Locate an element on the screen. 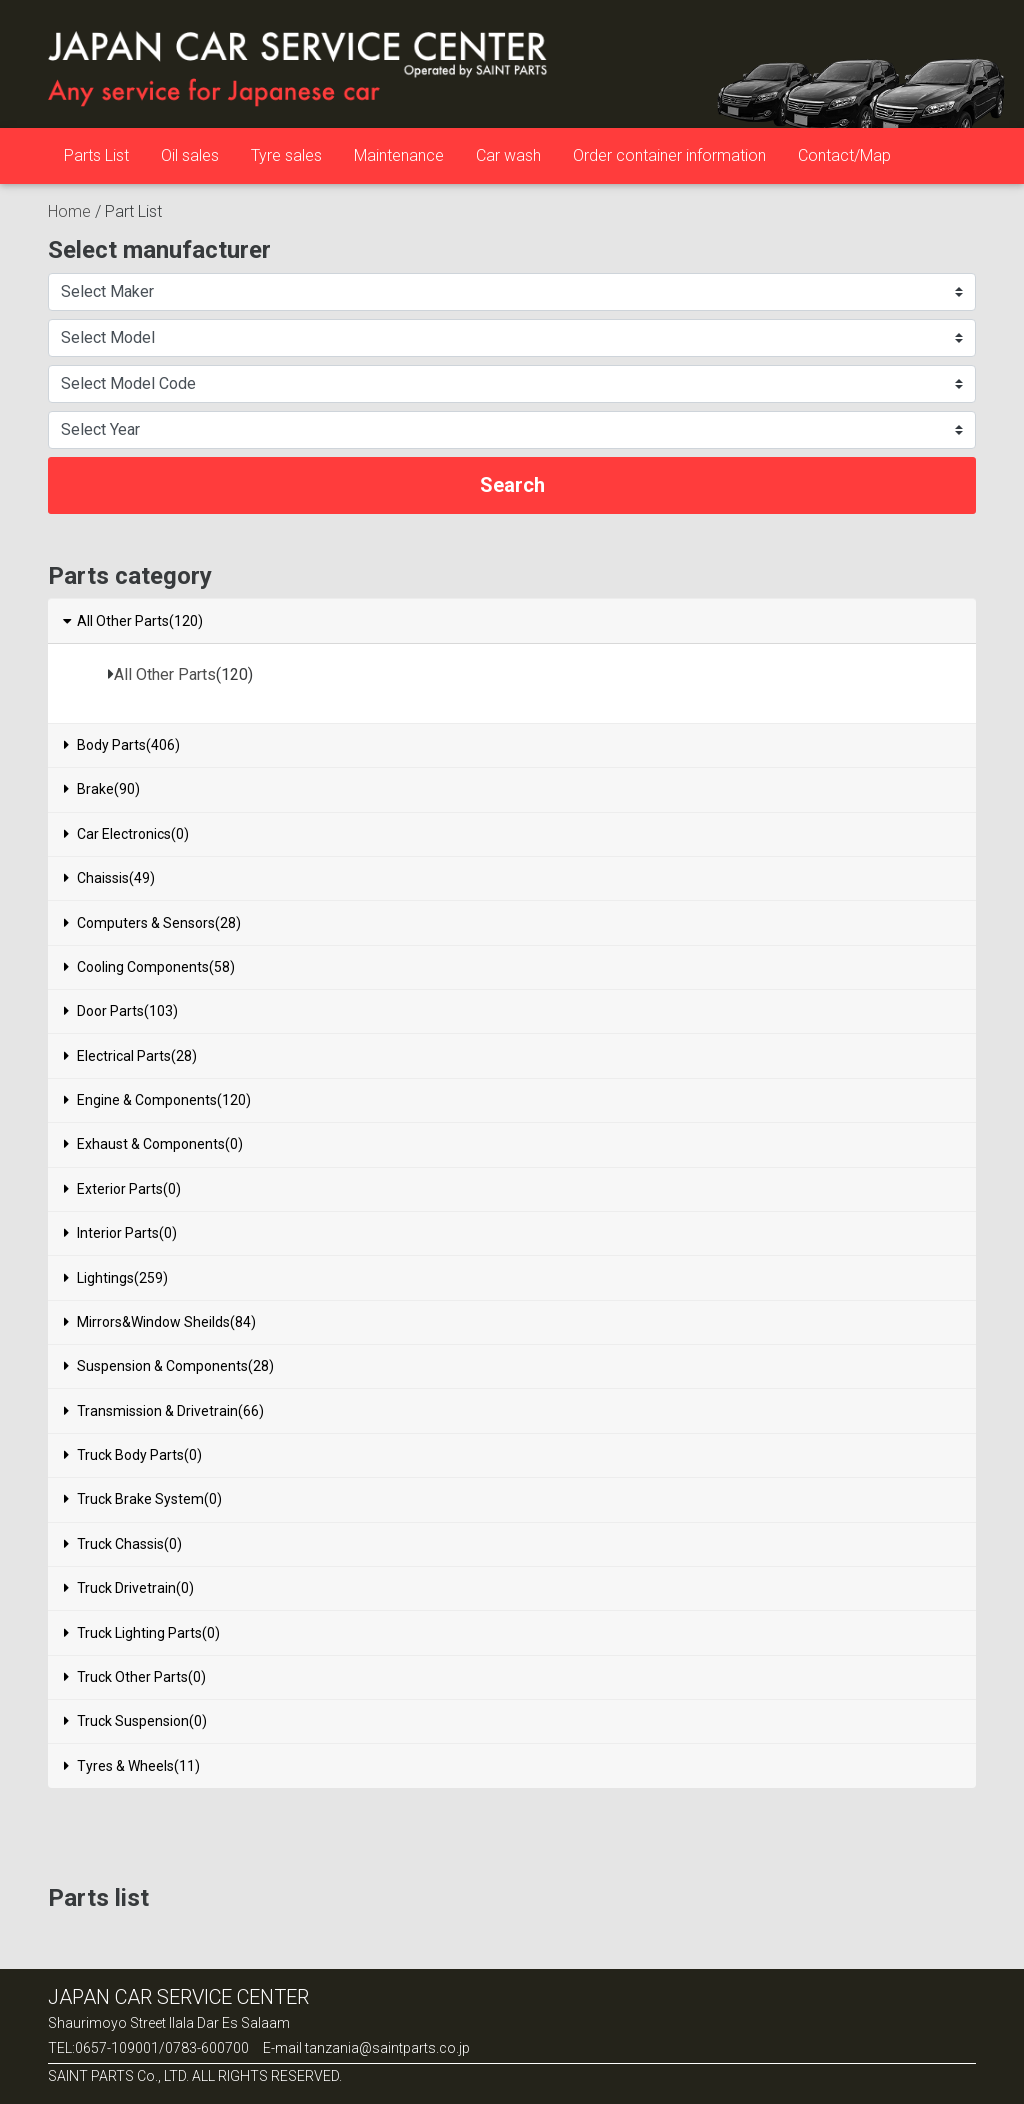 The width and height of the screenshot is (1024, 2104). Truck Body Parts(0) is located at coordinates (133, 1455).